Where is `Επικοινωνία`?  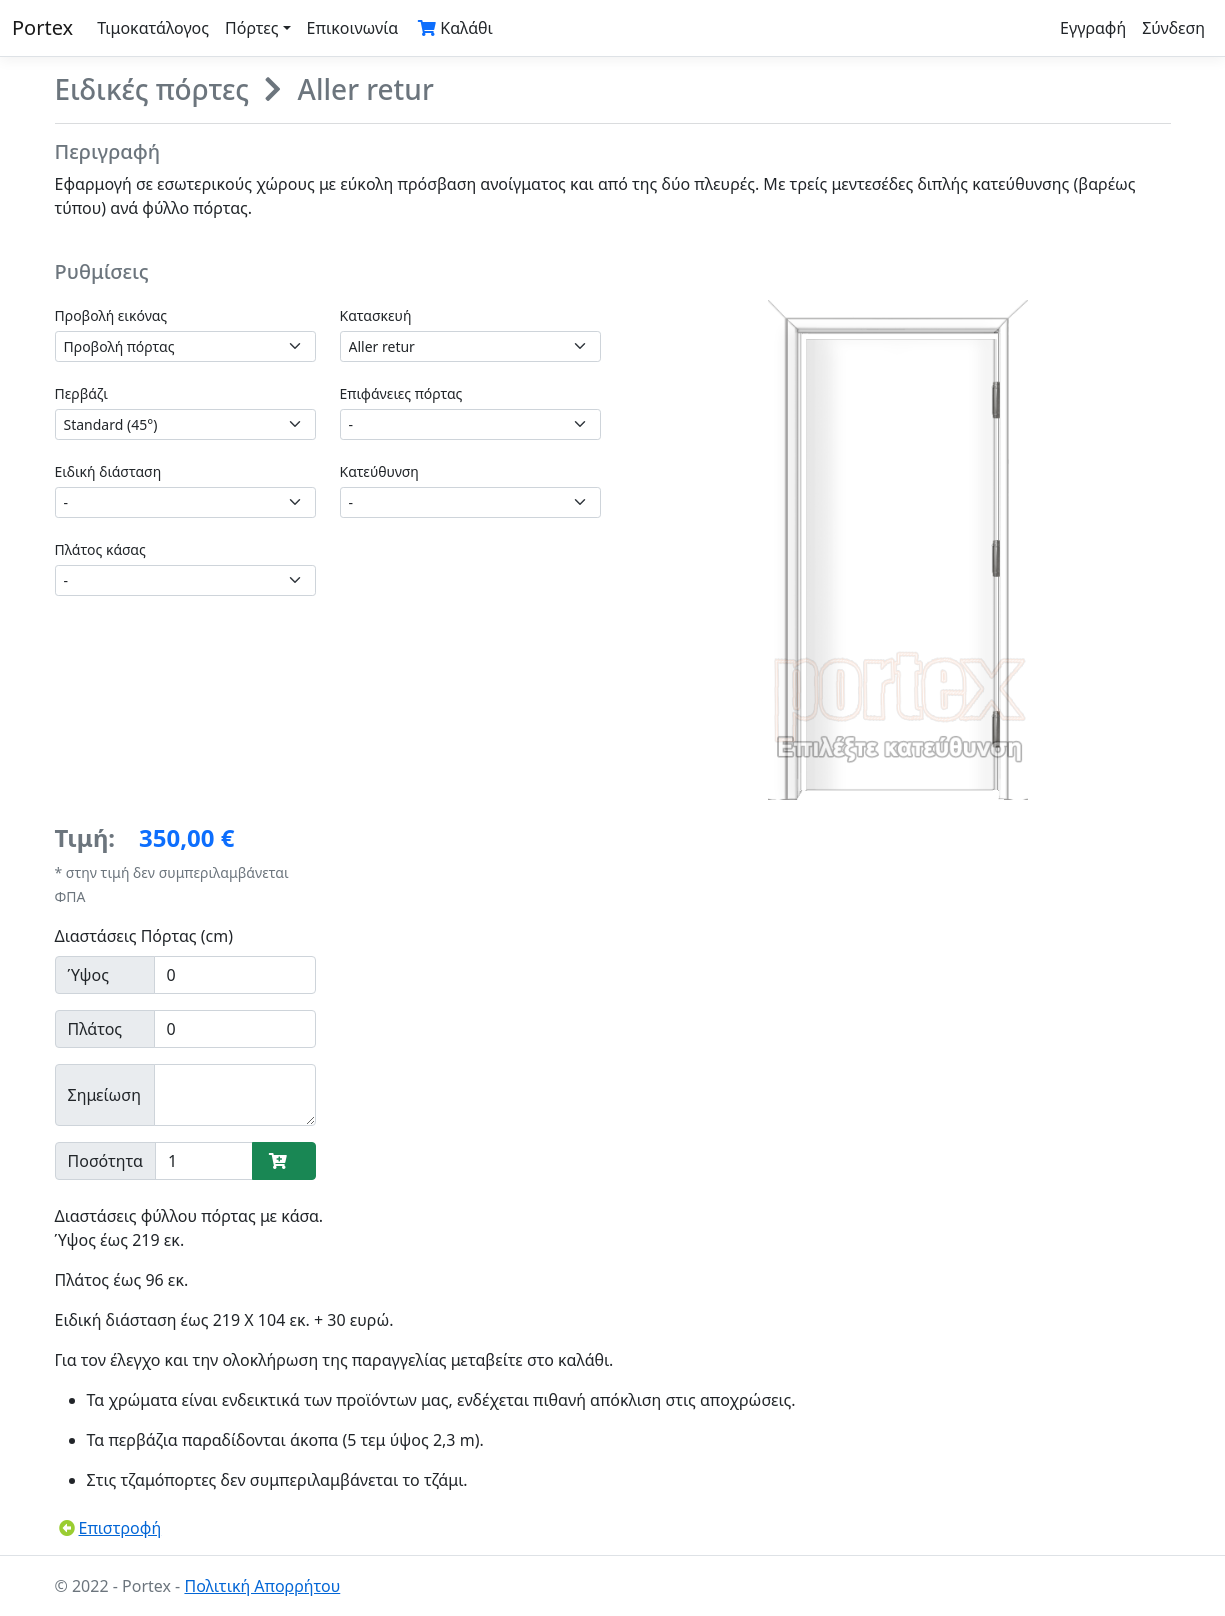 Επικοινωνία is located at coordinates (353, 28).